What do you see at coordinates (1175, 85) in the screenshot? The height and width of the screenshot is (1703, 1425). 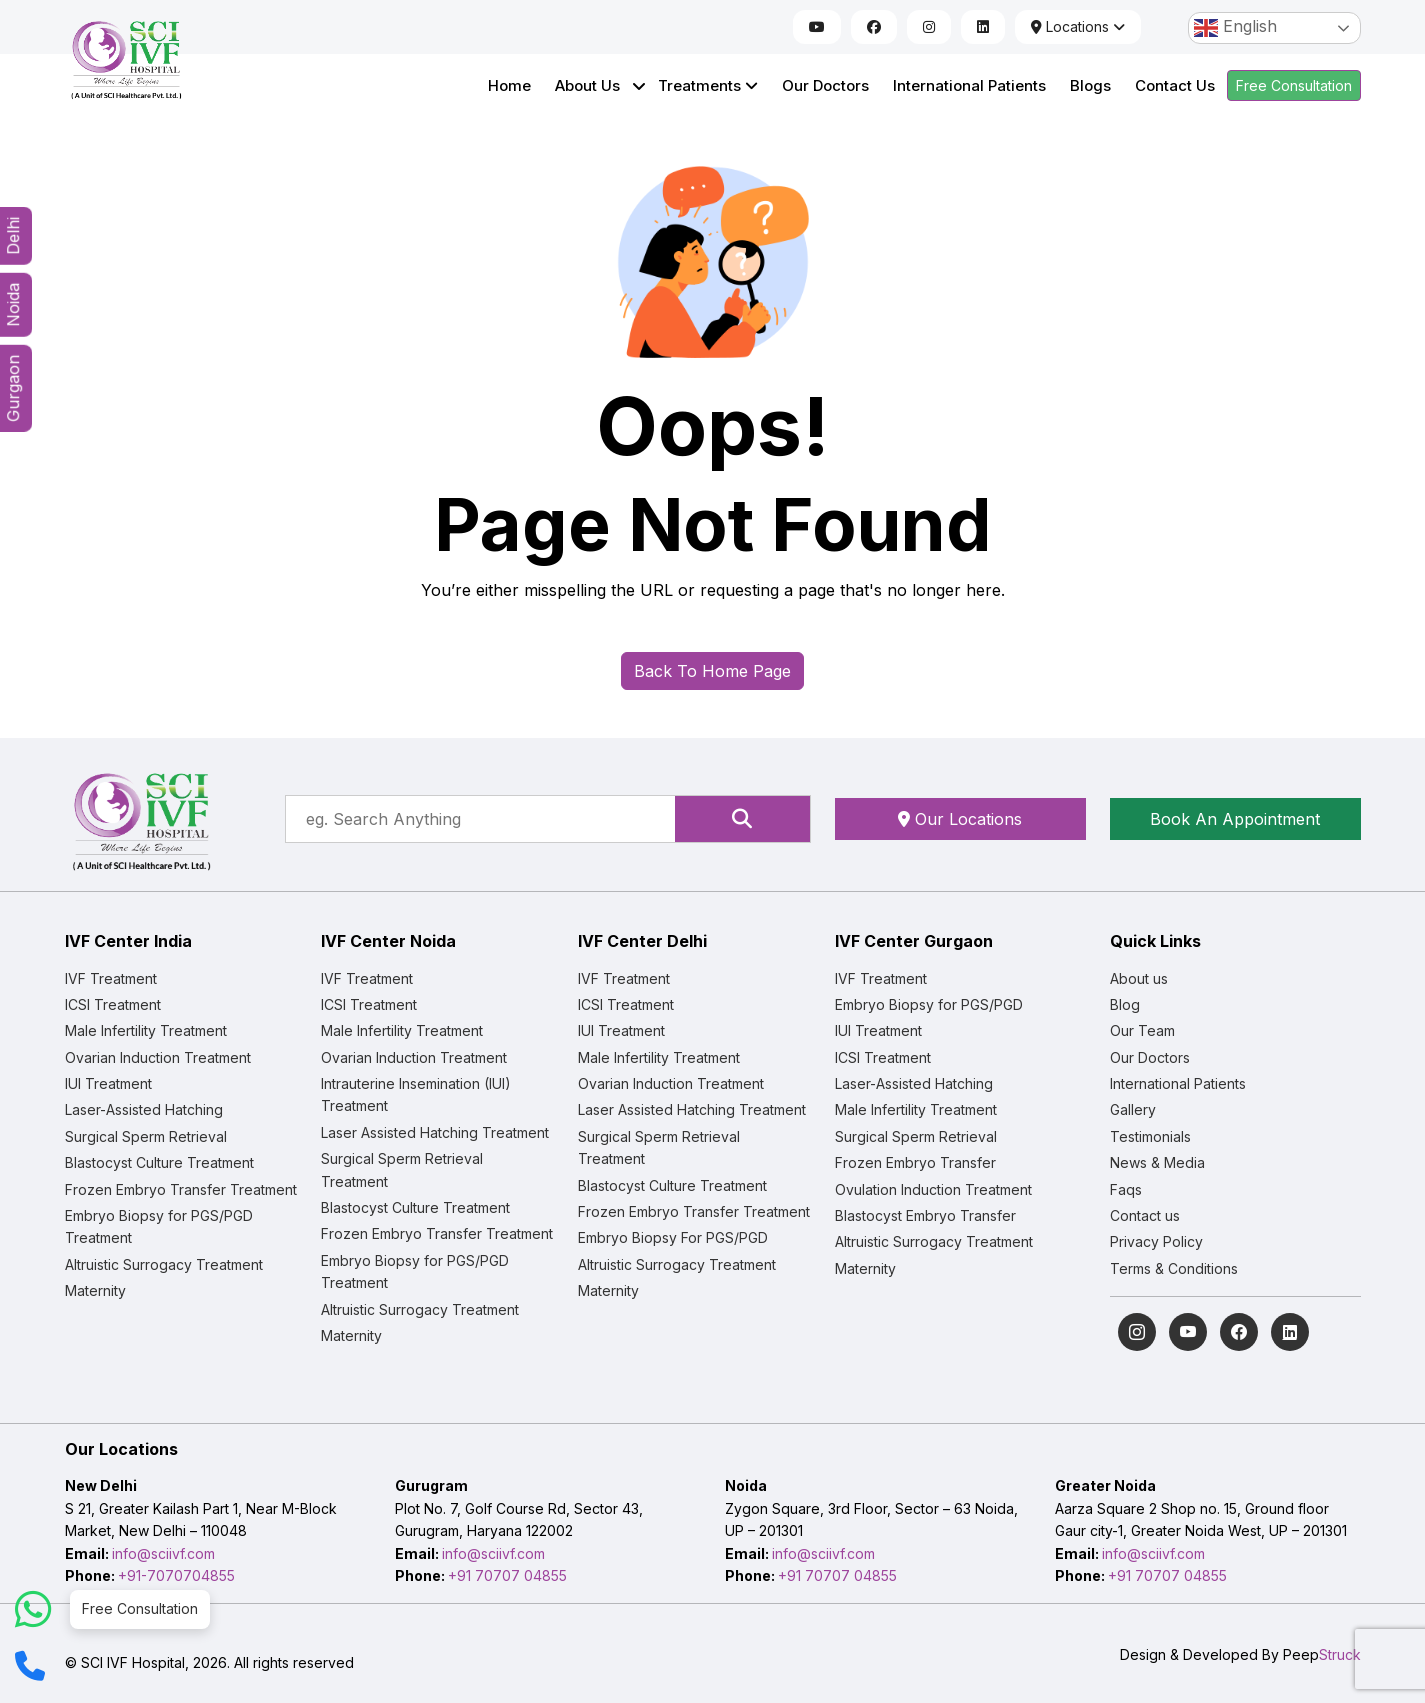 I see `Contact Us` at bounding box center [1175, 85].